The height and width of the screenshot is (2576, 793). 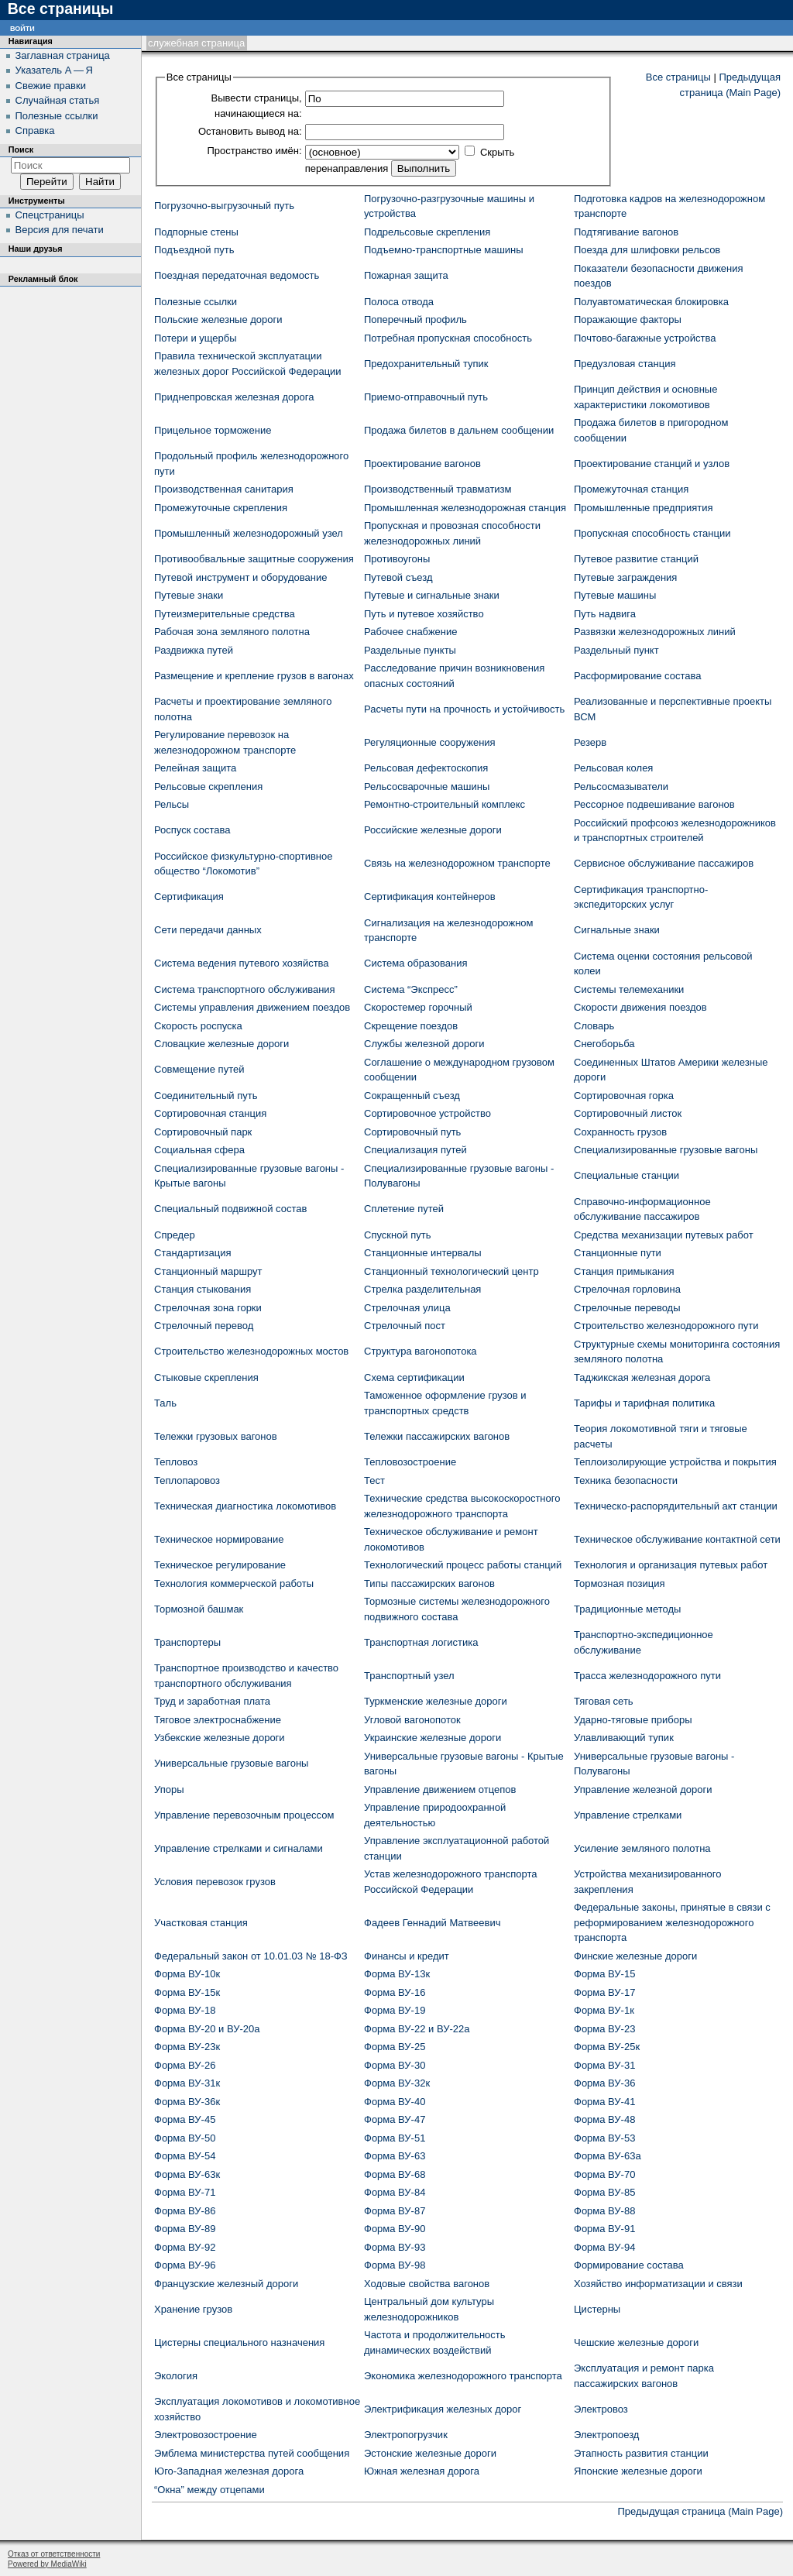 What do you see at coordinates (604, 2010) in the screenshot?
I see `Форма ВУ-1к` at bounding box center [604, 2010].